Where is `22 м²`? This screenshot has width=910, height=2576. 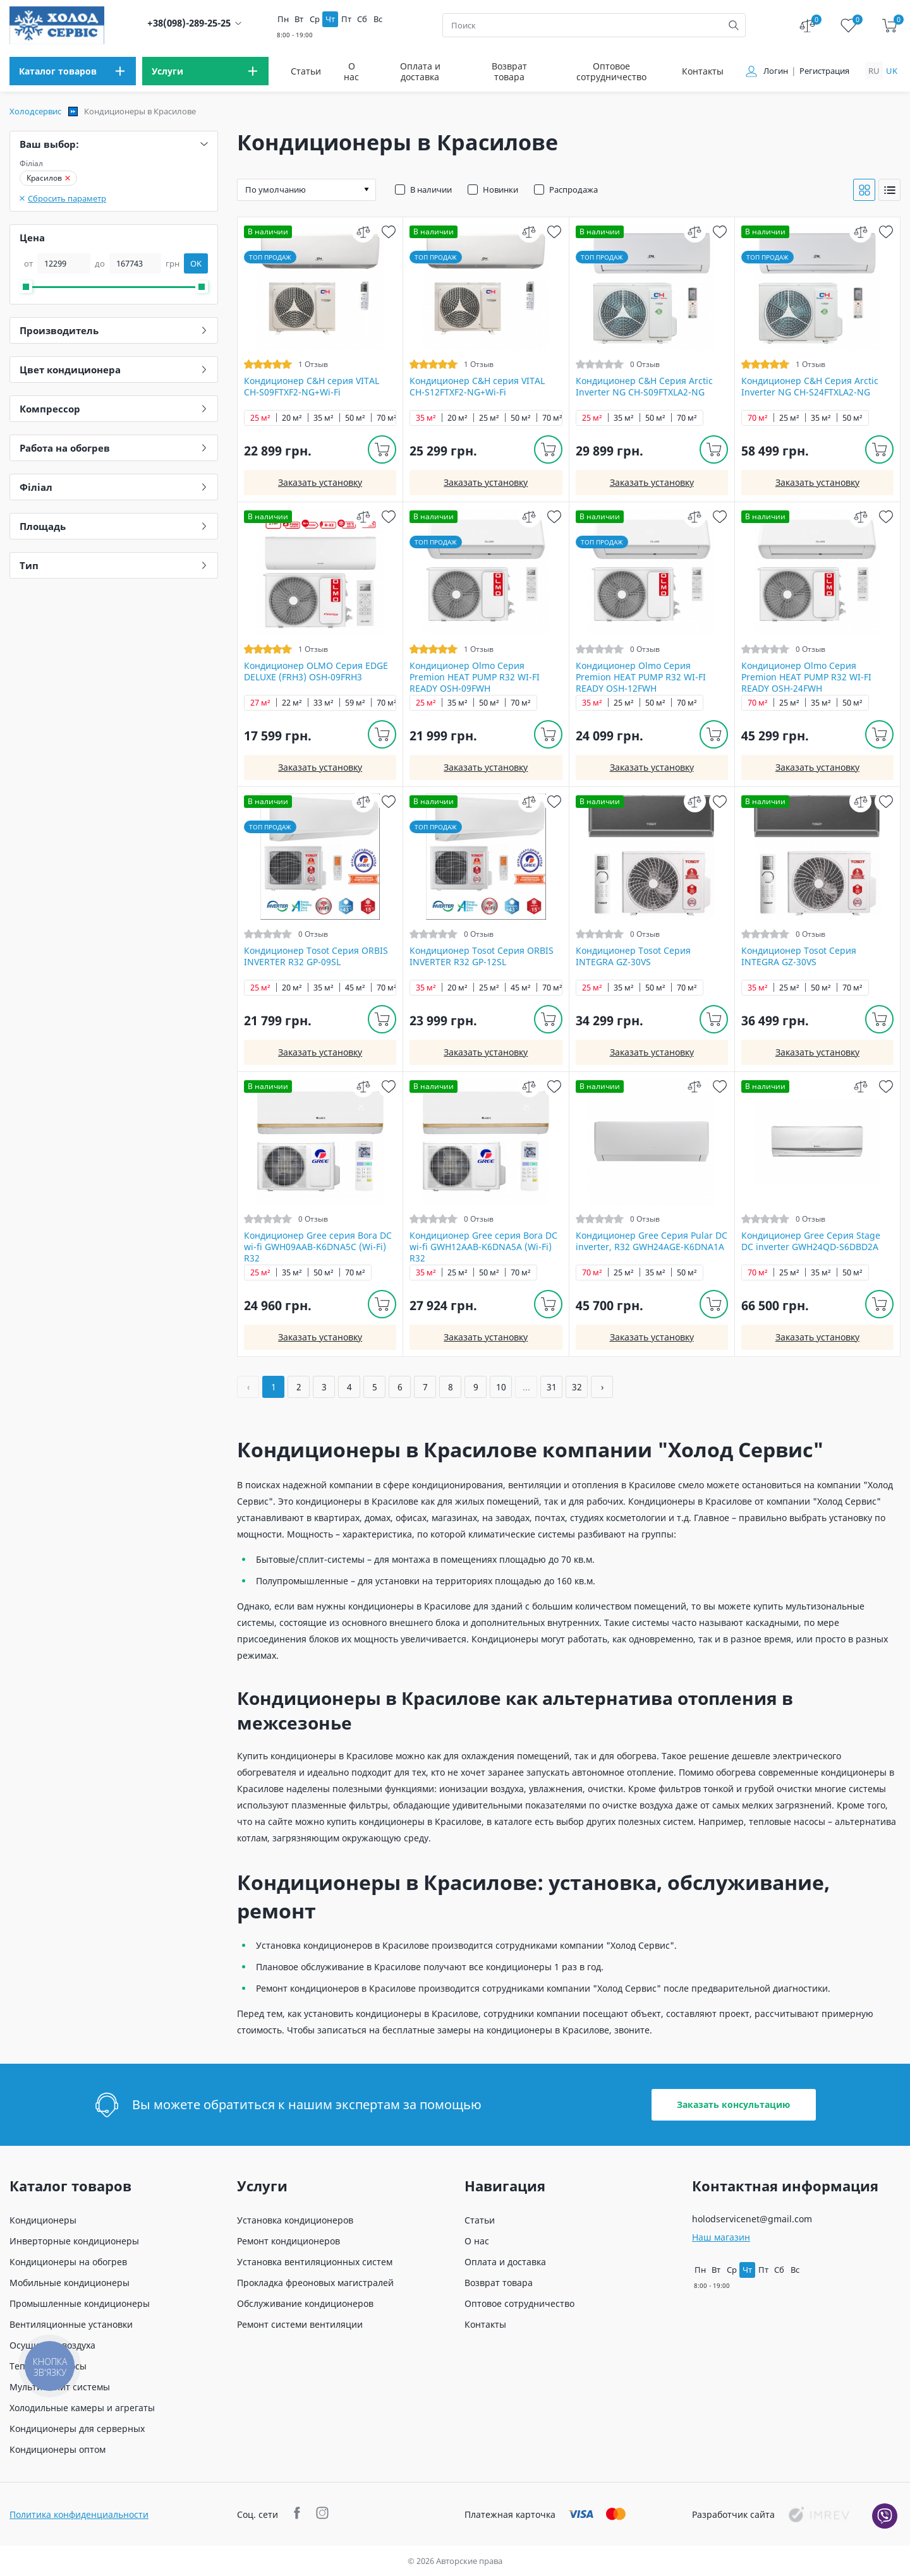
22 м² is located at coordinates (292, 703).